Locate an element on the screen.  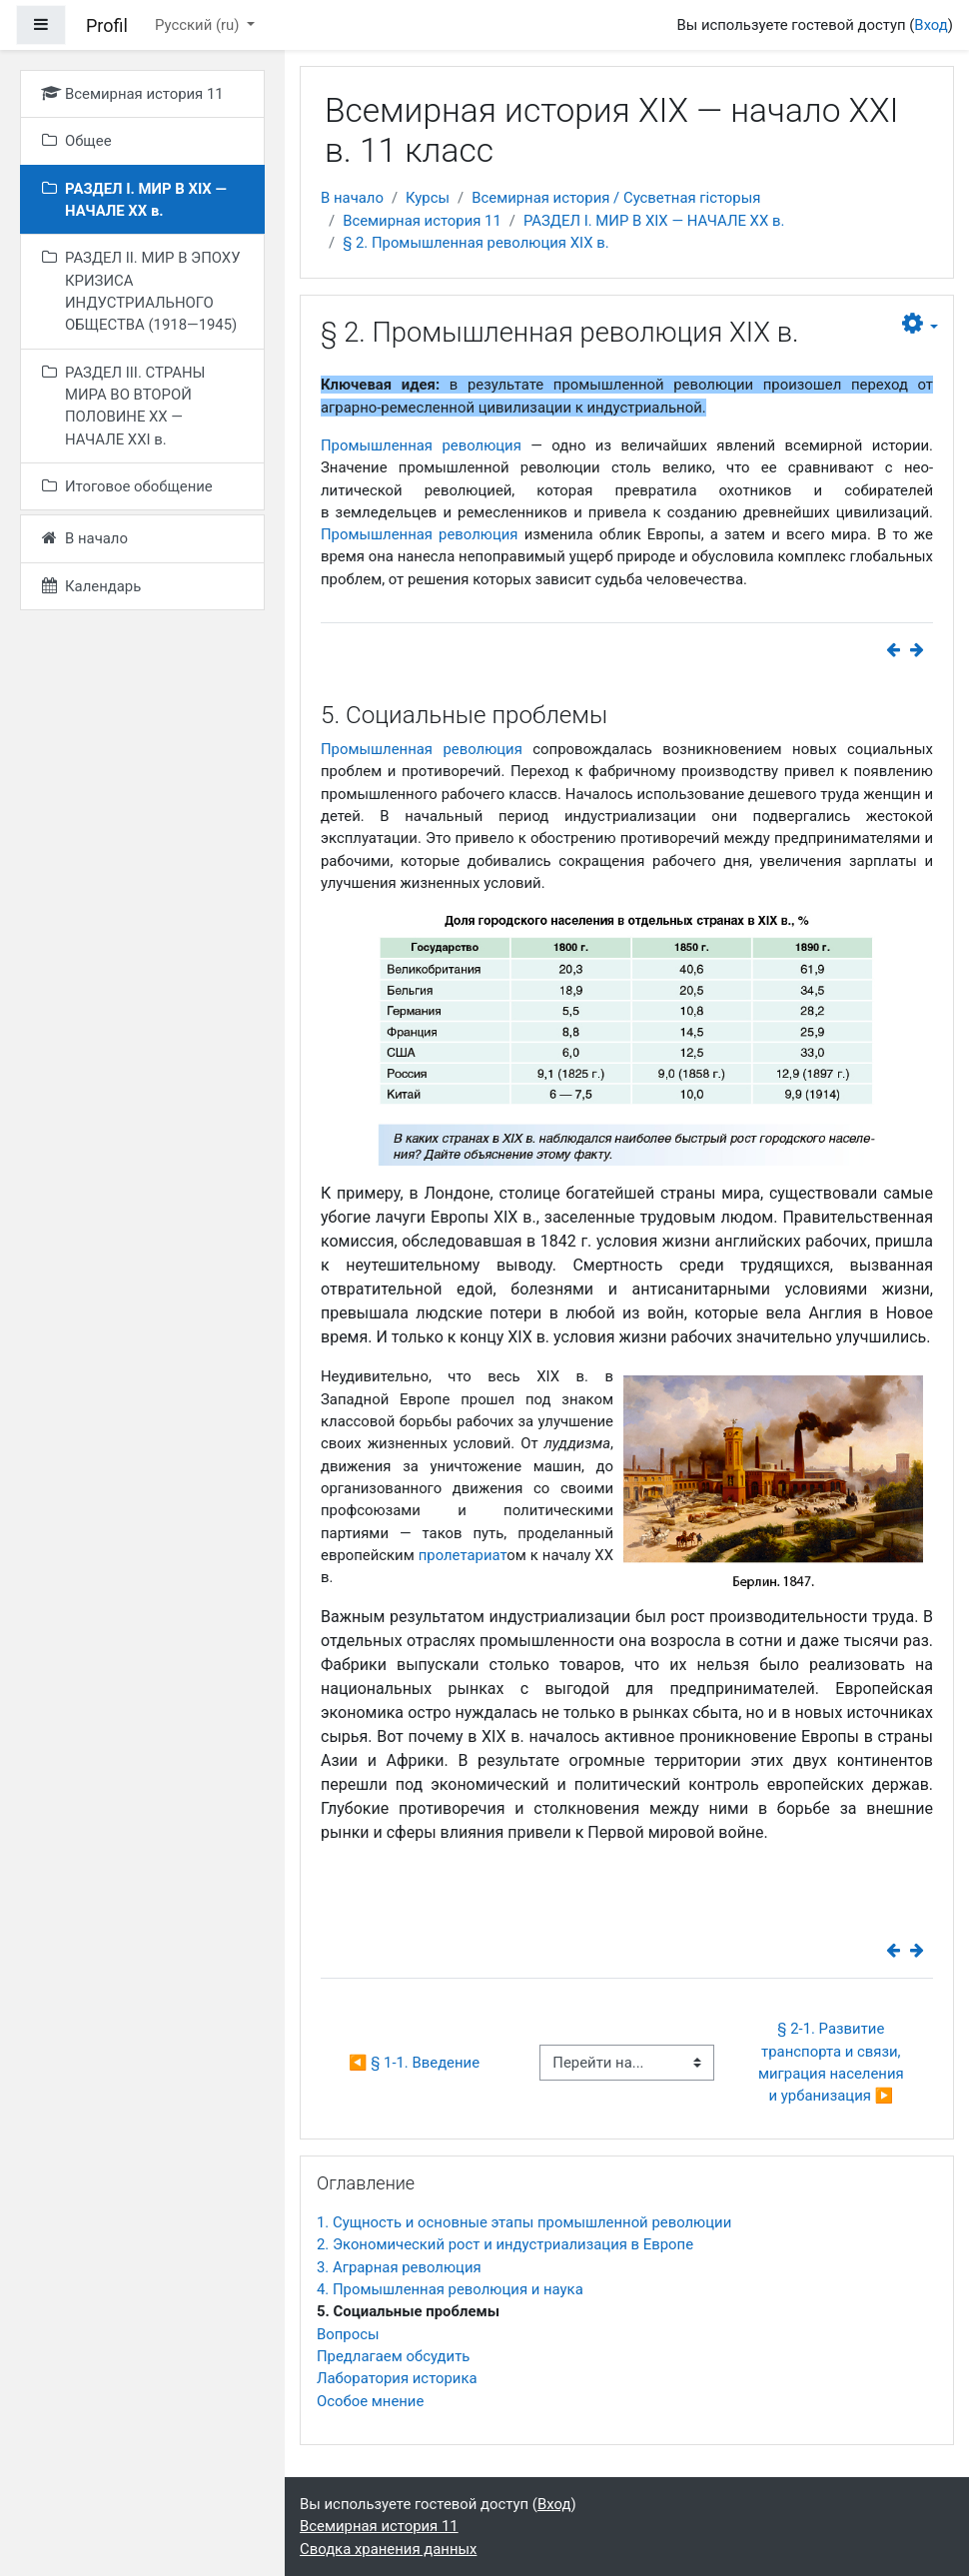
3. Аграрная революция is located at coordinates (399, 2267).